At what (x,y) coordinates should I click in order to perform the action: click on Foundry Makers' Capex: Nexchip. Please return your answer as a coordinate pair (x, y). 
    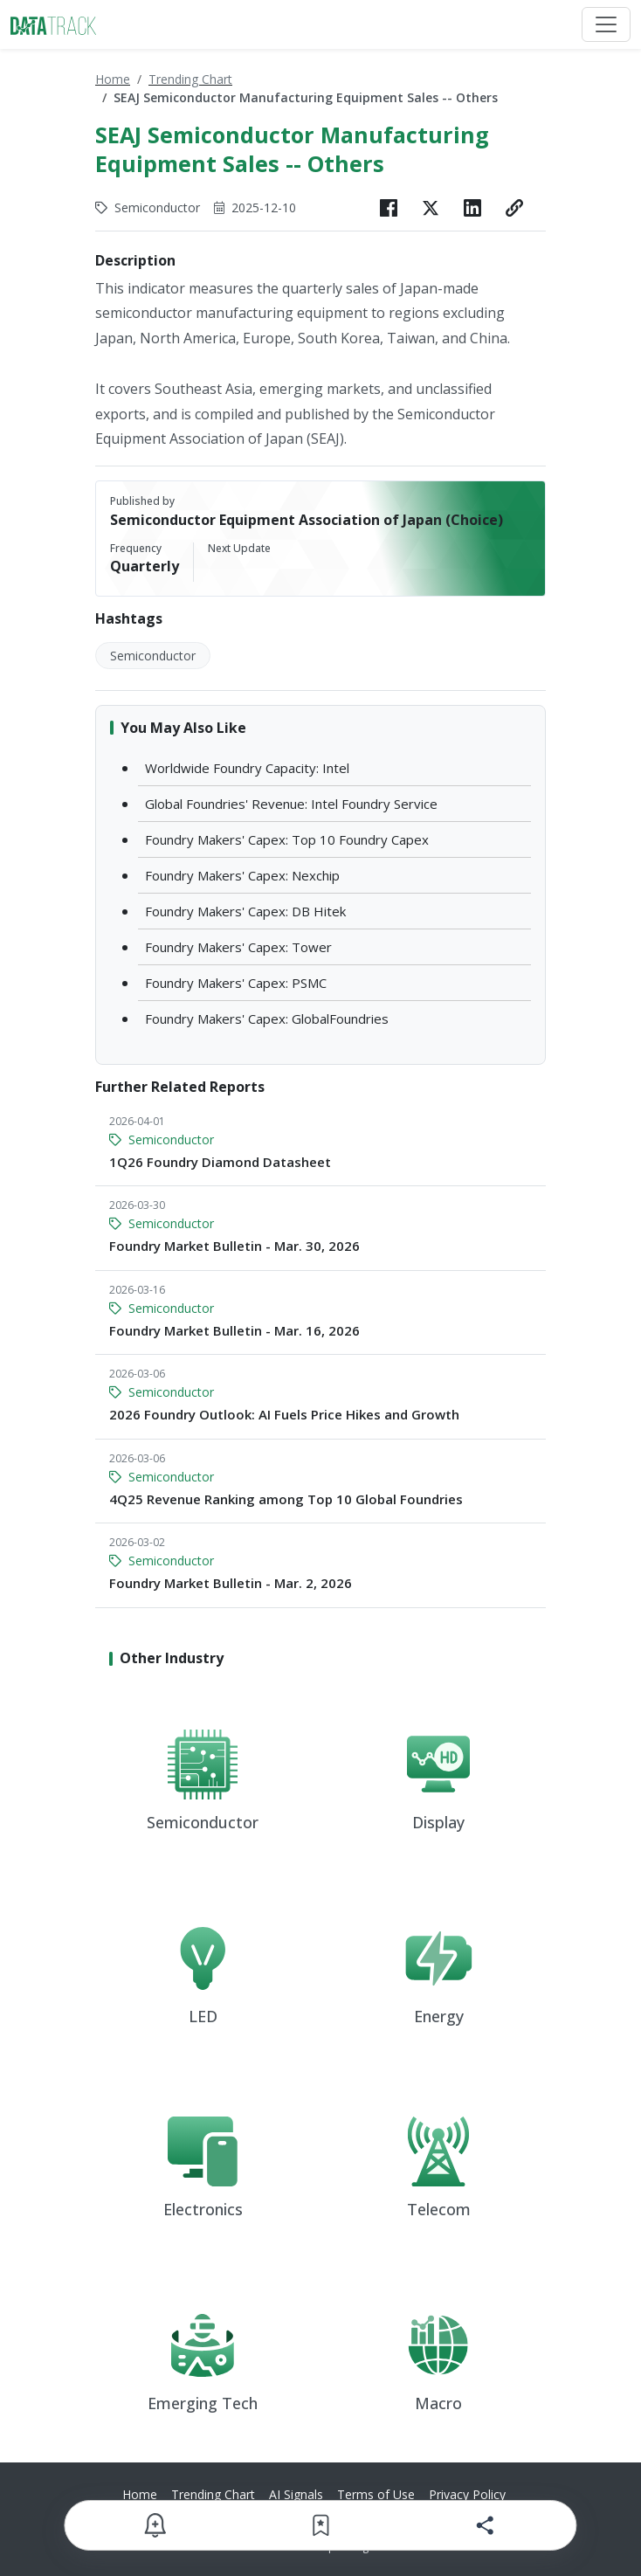
    Looking at the image, I should click on (242, 875).